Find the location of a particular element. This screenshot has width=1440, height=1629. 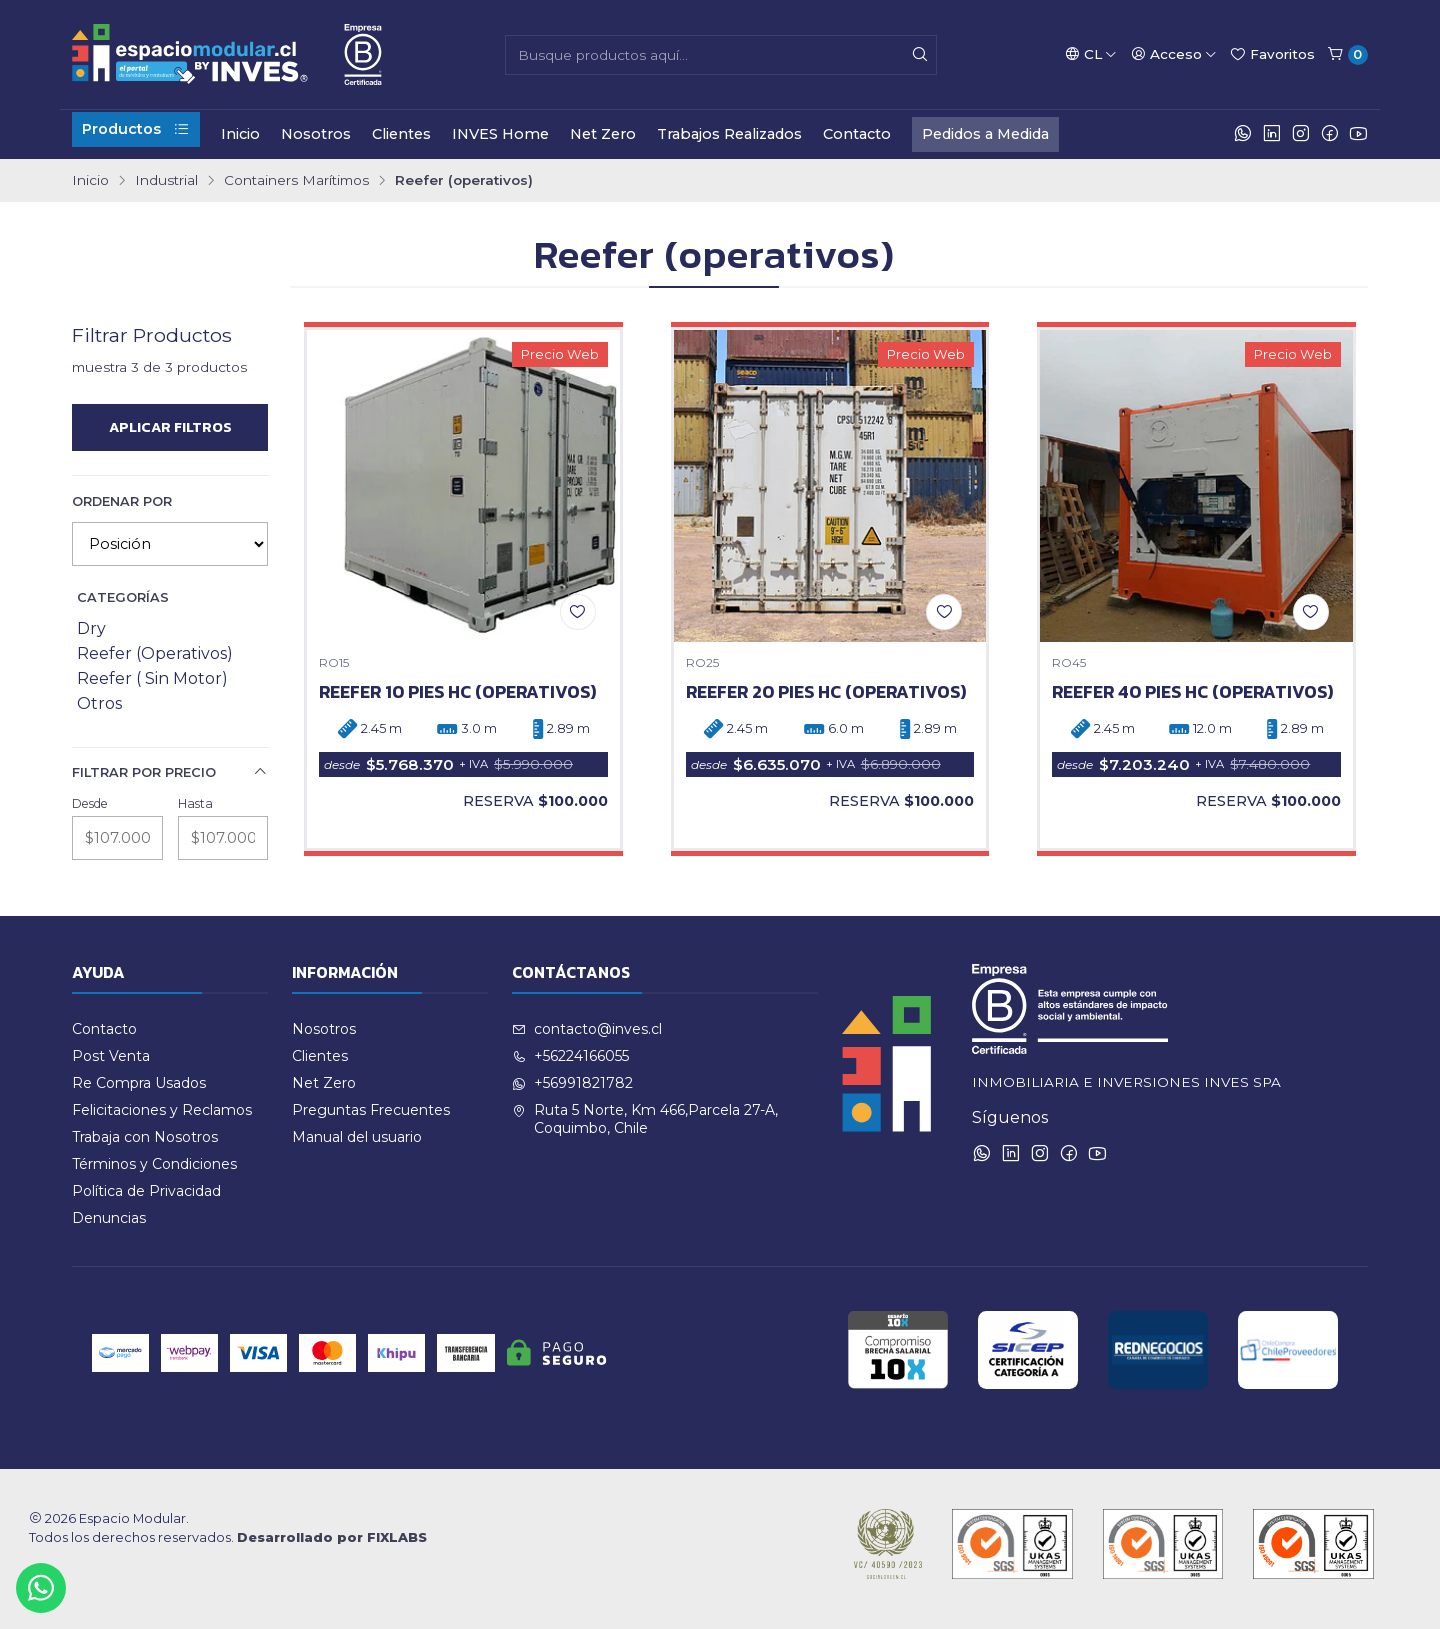

Nosotros is located at coordinates (316, 134).